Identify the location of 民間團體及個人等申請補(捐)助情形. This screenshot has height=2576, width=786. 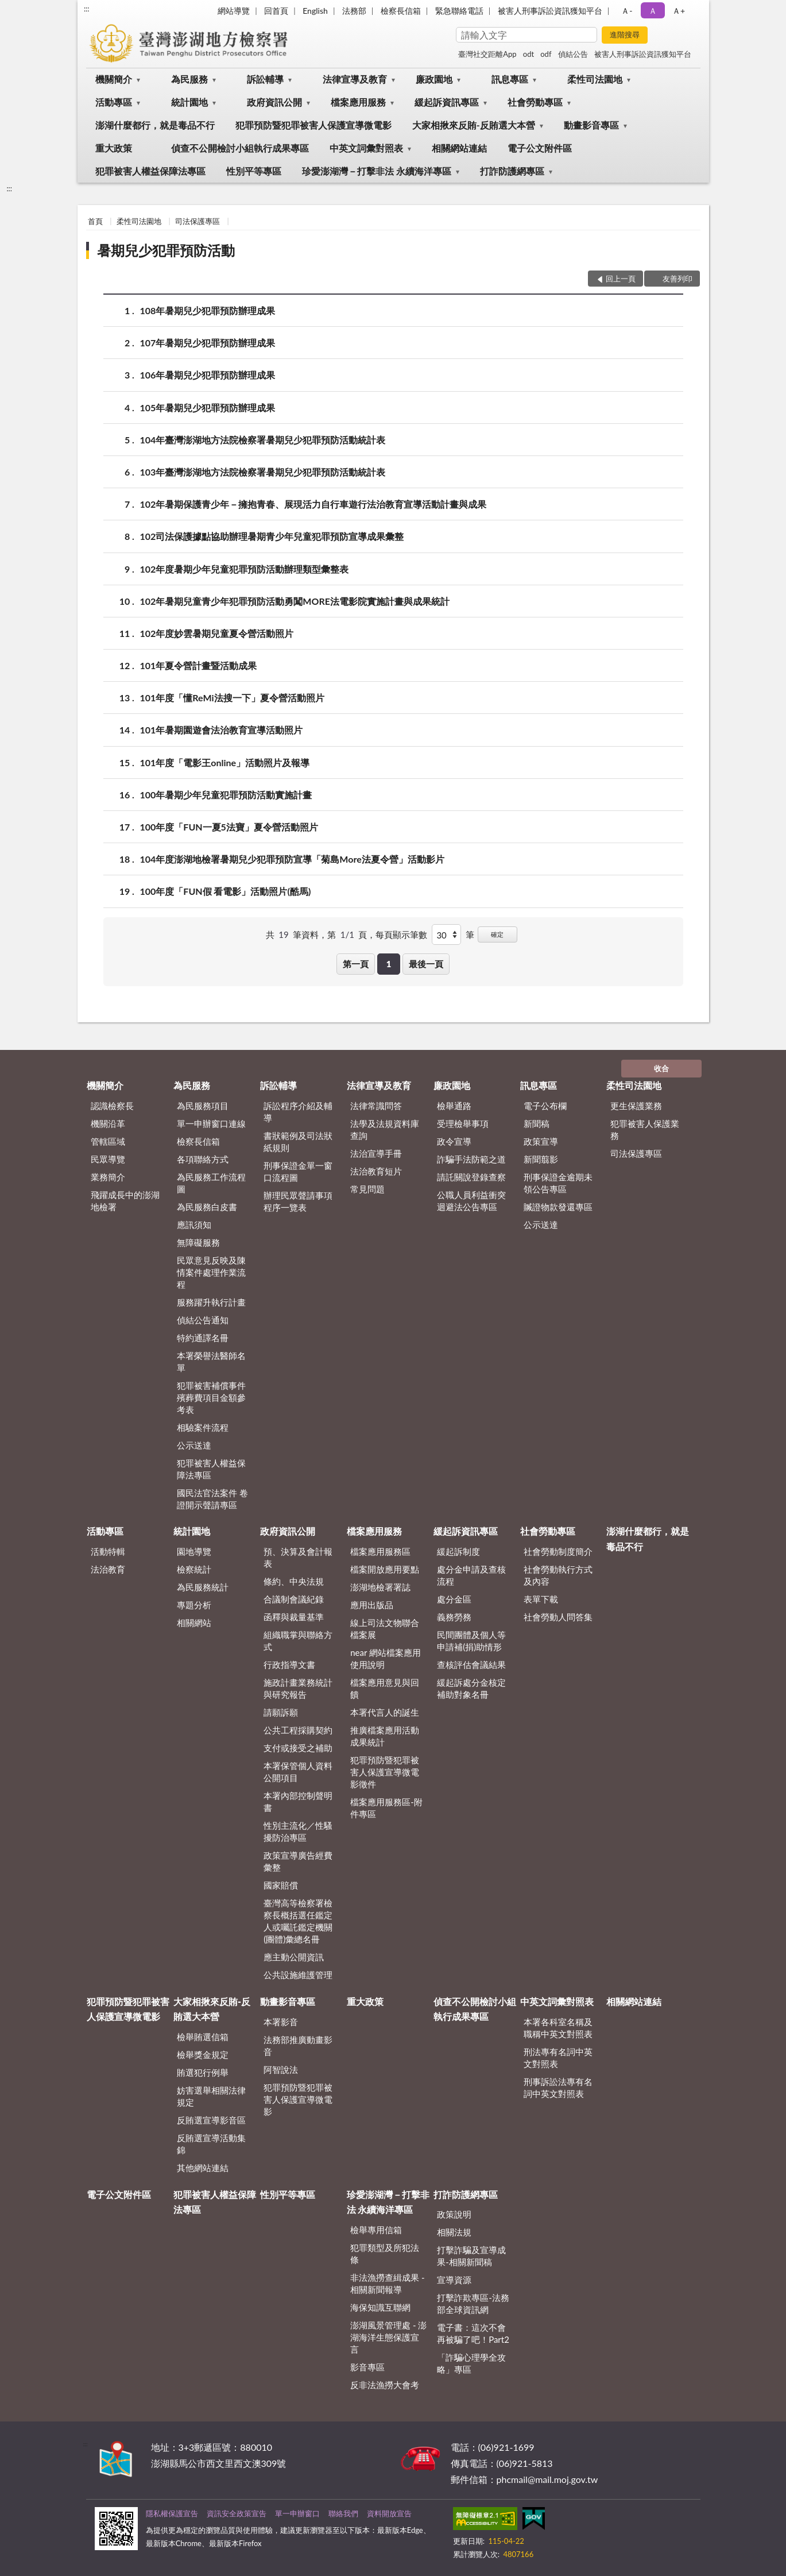
(471, 1640).